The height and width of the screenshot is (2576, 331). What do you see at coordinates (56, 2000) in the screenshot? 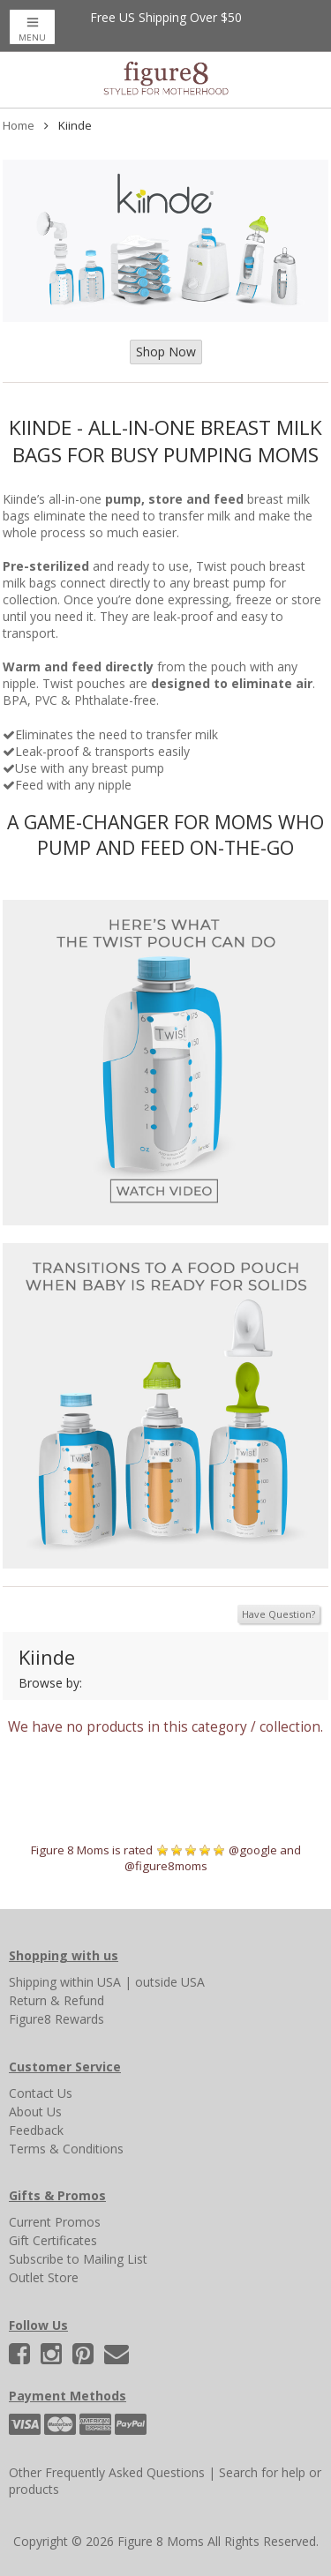
I see `Return & Refund` at bounding box center [56, 2000].